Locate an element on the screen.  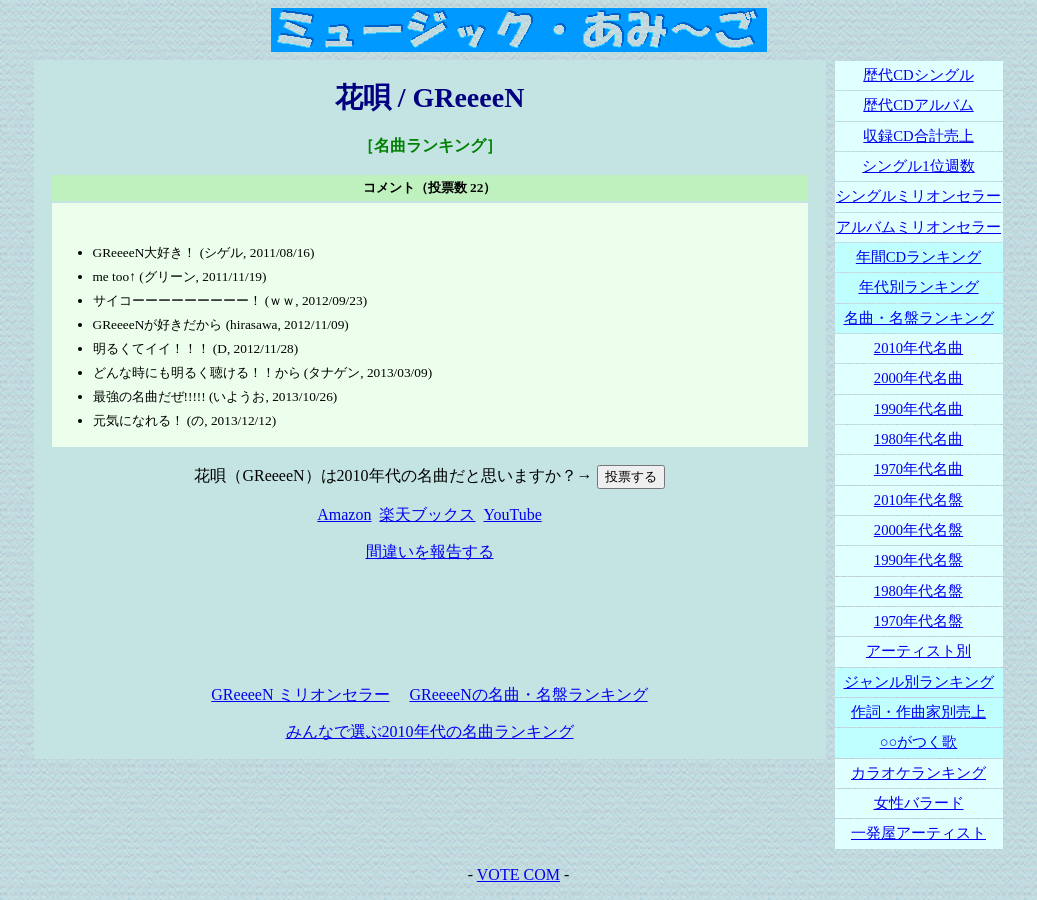
年代別ランキング is located at coordinates (919, 287).